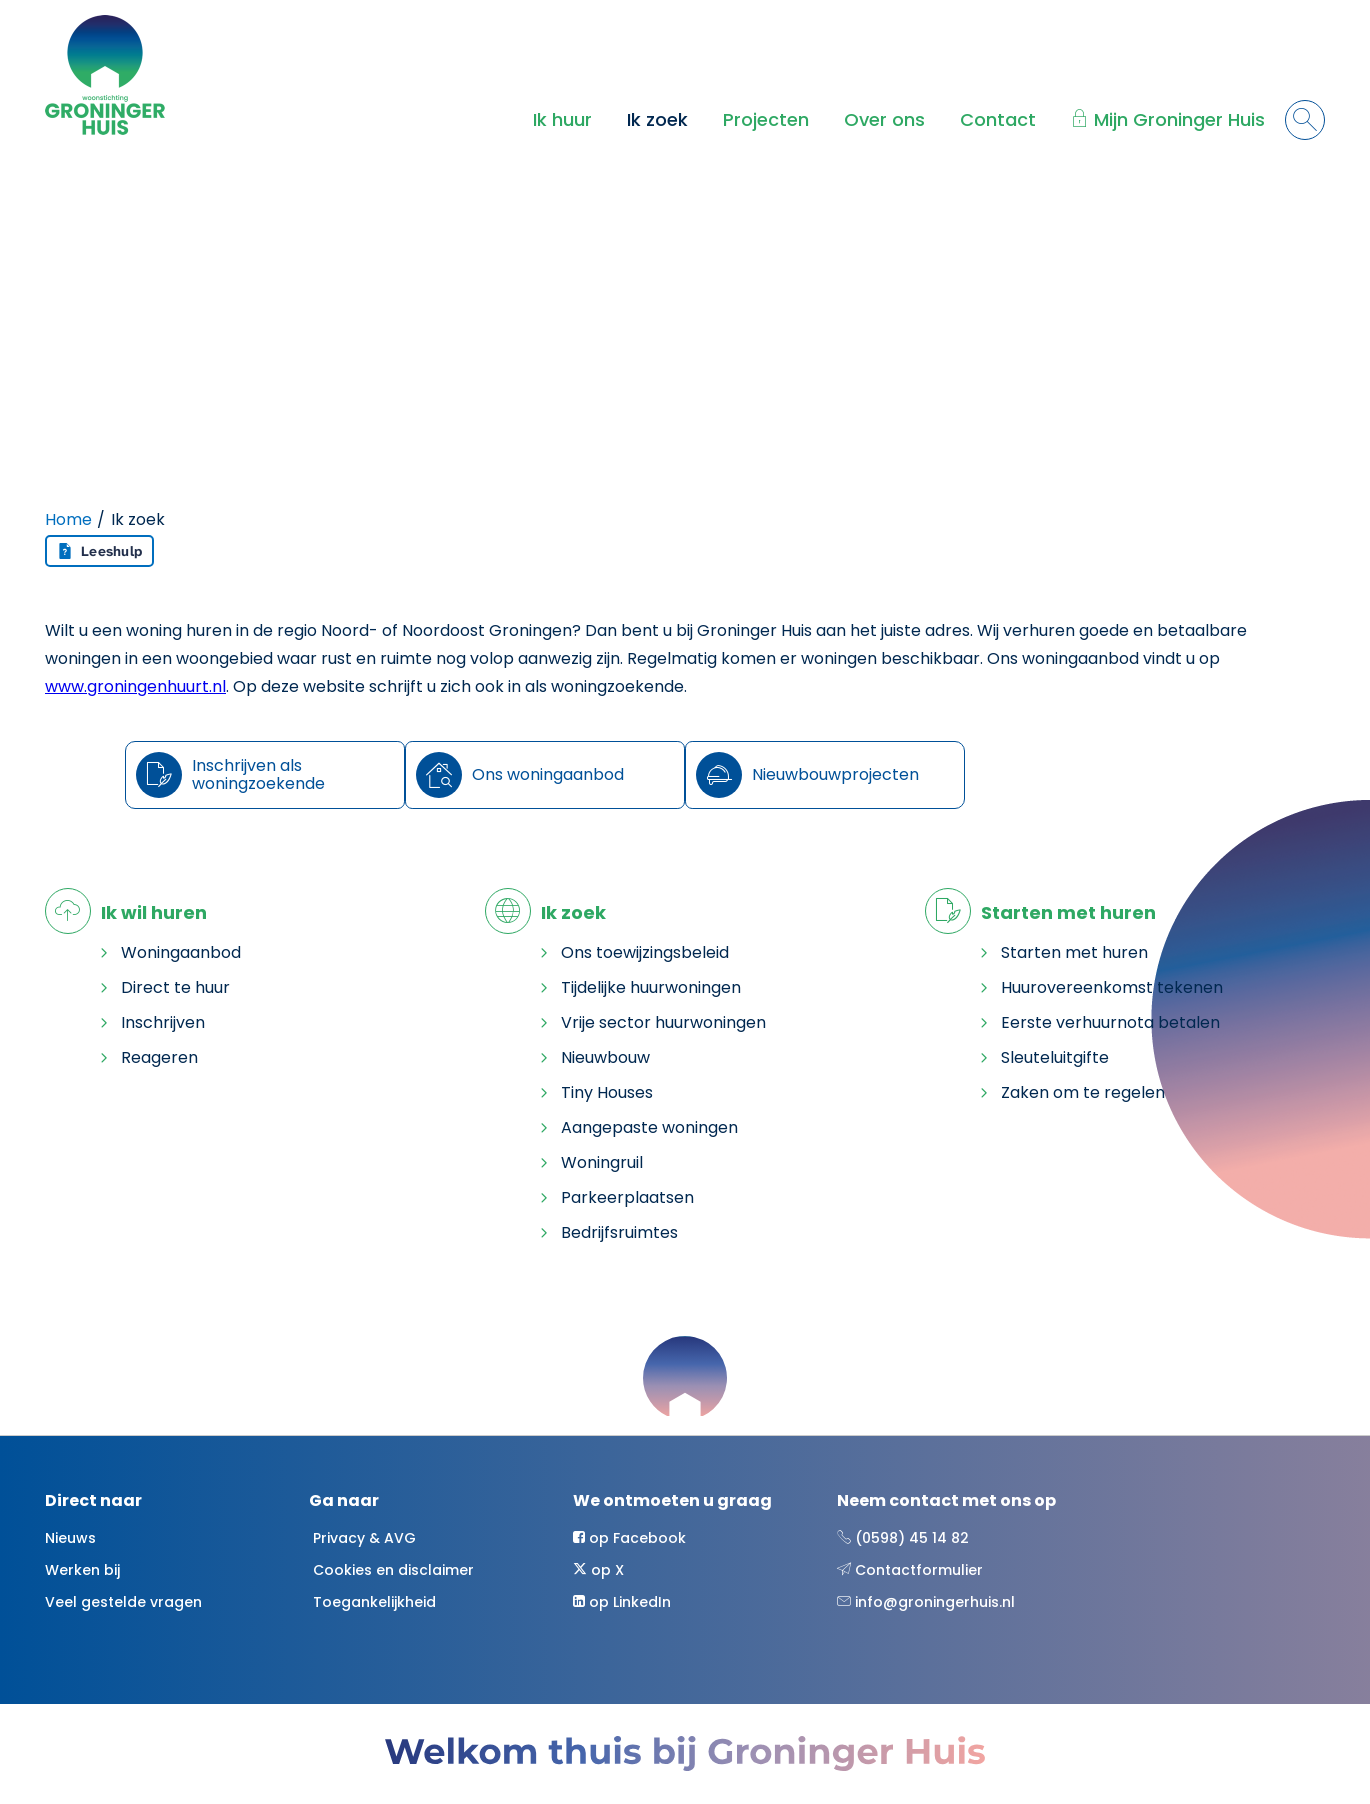  What do you see at coordinates (998, 119) in the screenshot?
I see `Contact` at bounding box center [998, 119].